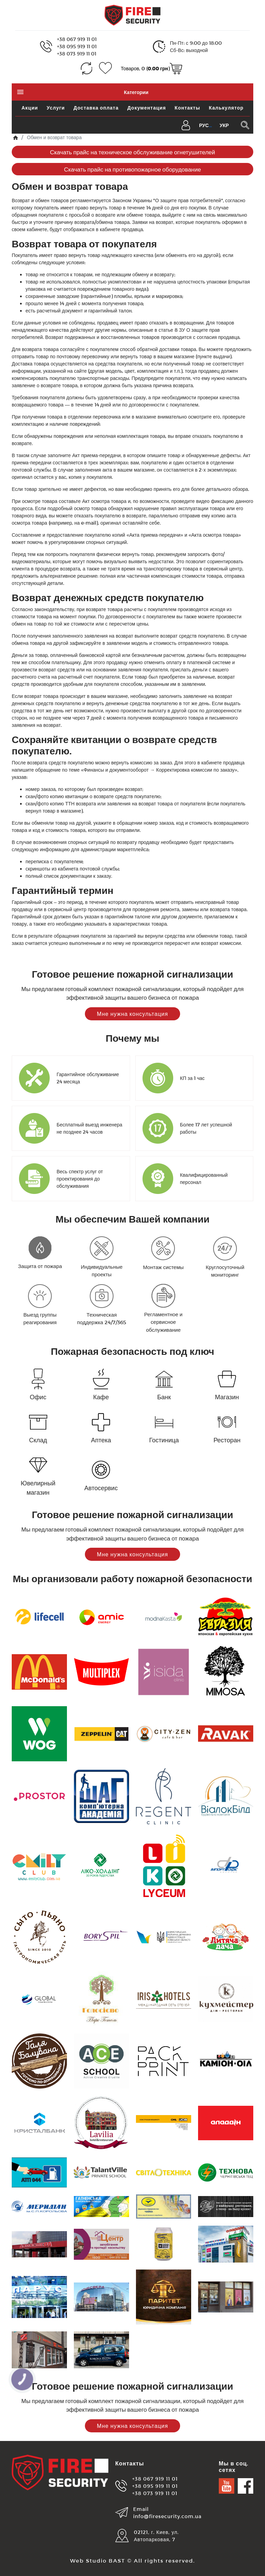  Describe the element at coordinates (96, 108) in the screenshot. I see `Доставка оплата` at that location.